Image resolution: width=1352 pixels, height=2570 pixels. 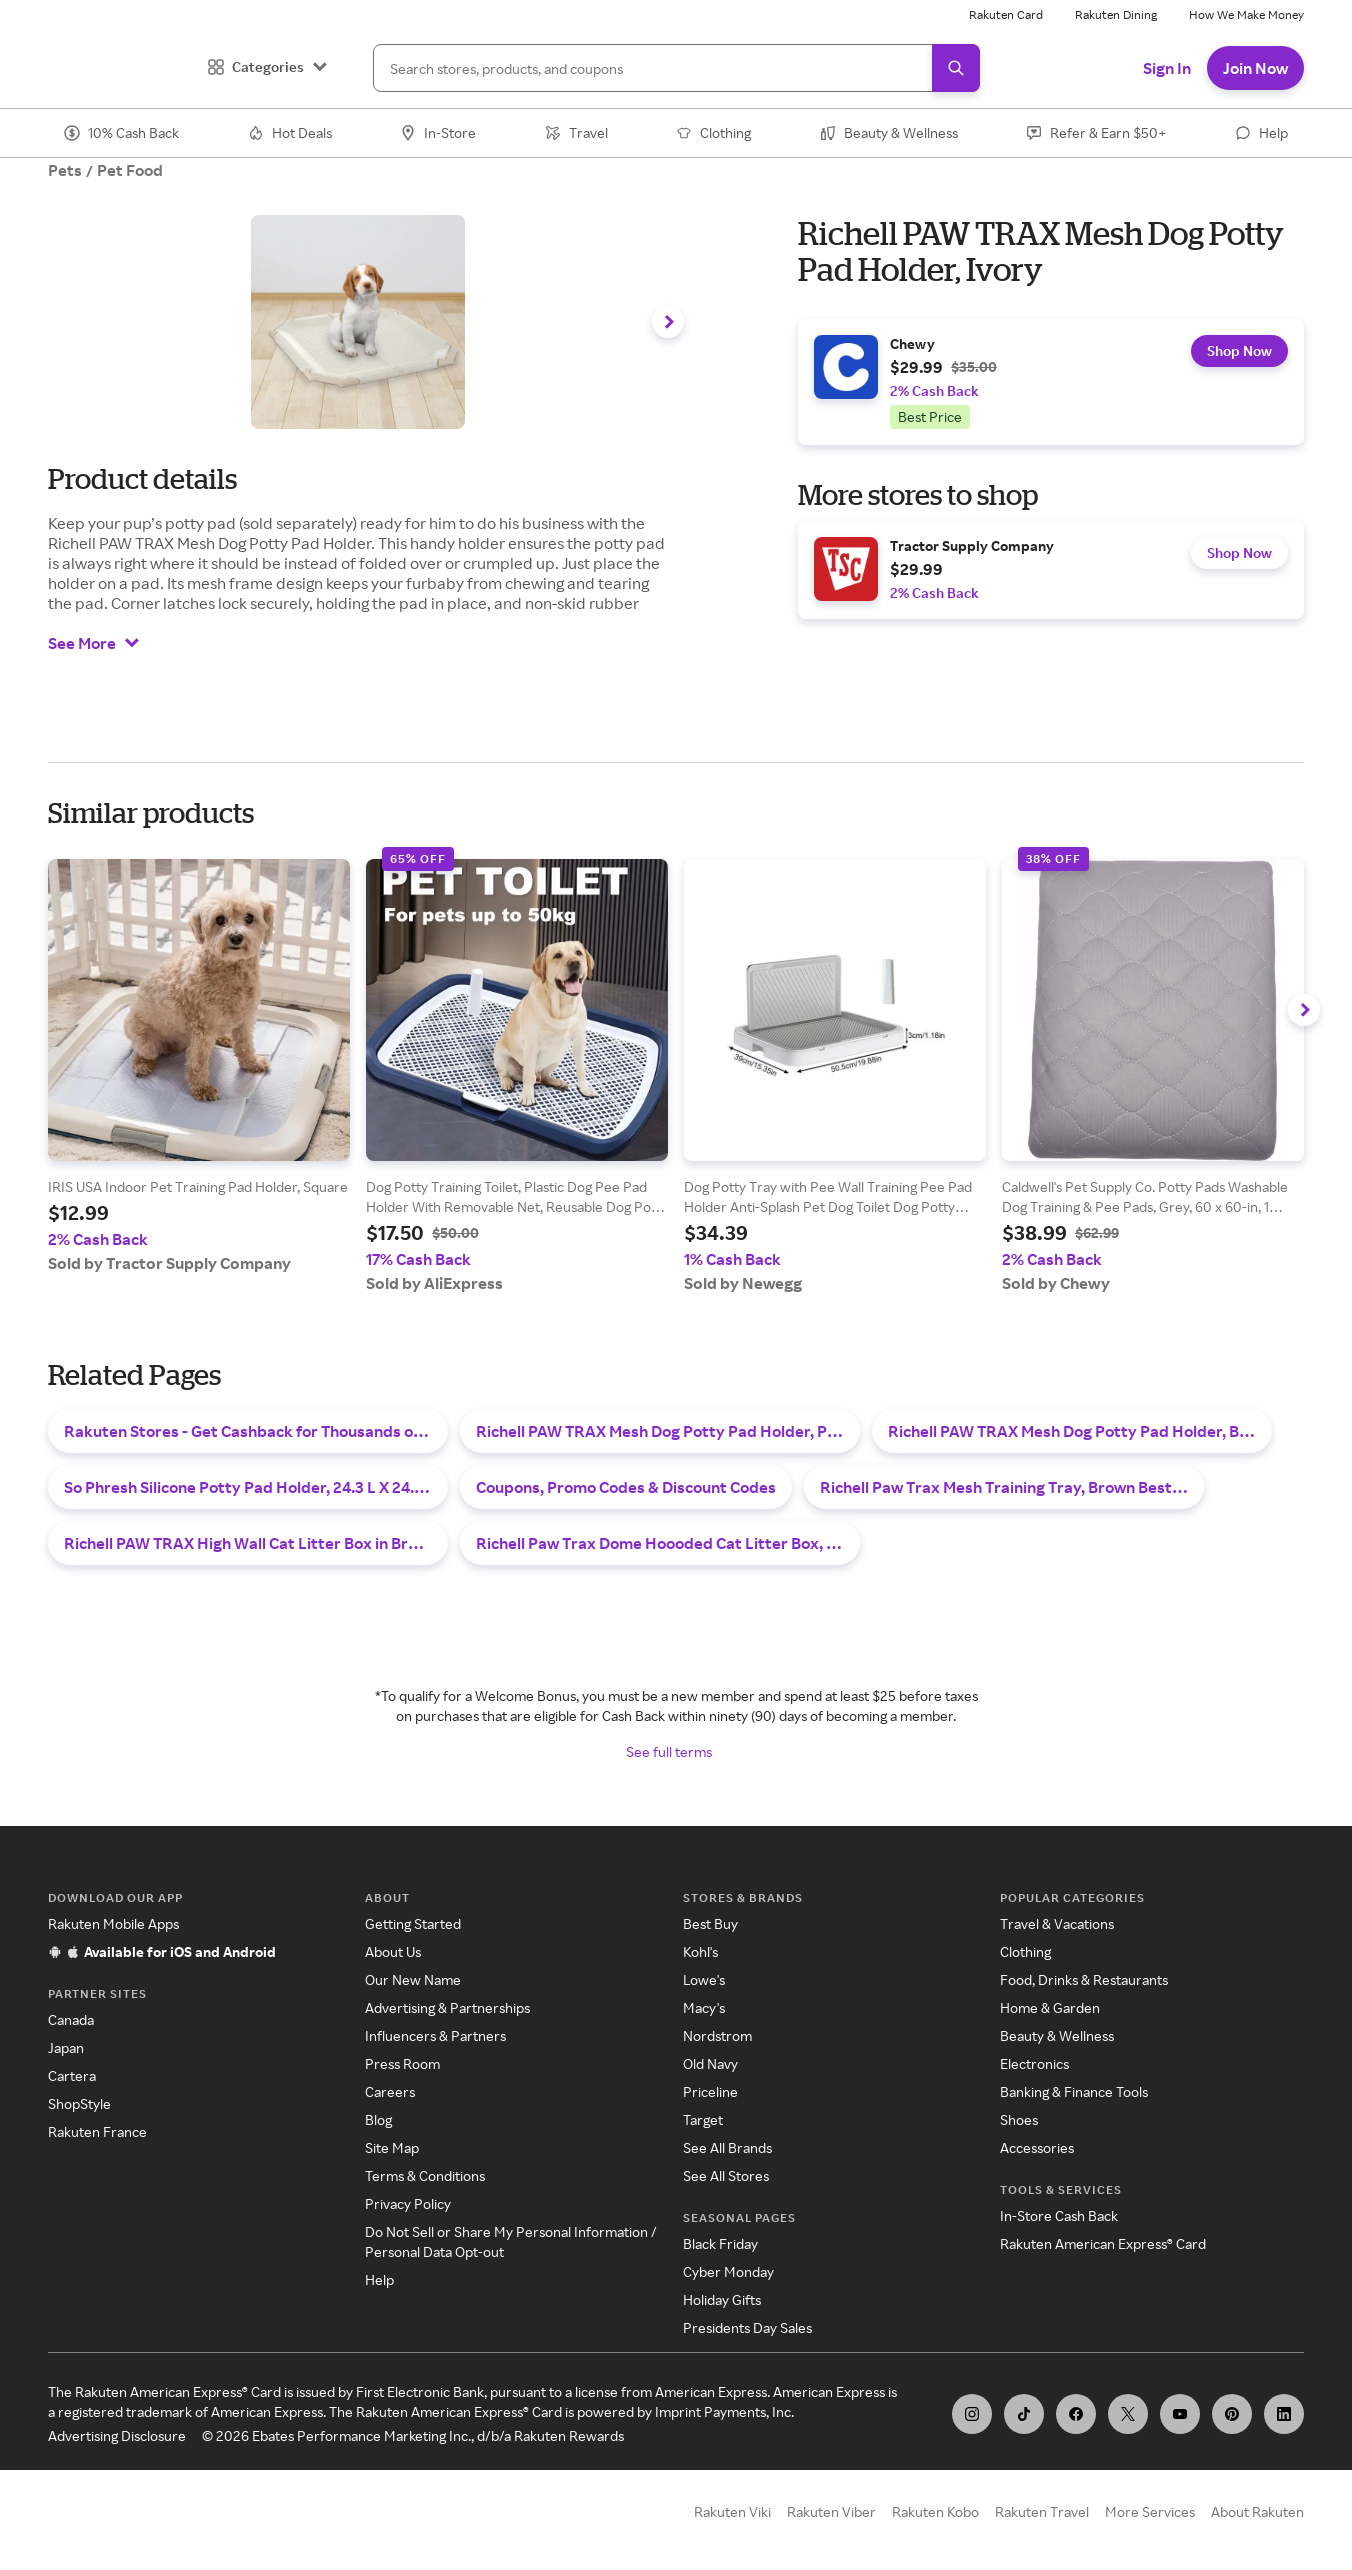 I want to click on Best Buy, so click(x=710, y=1923).